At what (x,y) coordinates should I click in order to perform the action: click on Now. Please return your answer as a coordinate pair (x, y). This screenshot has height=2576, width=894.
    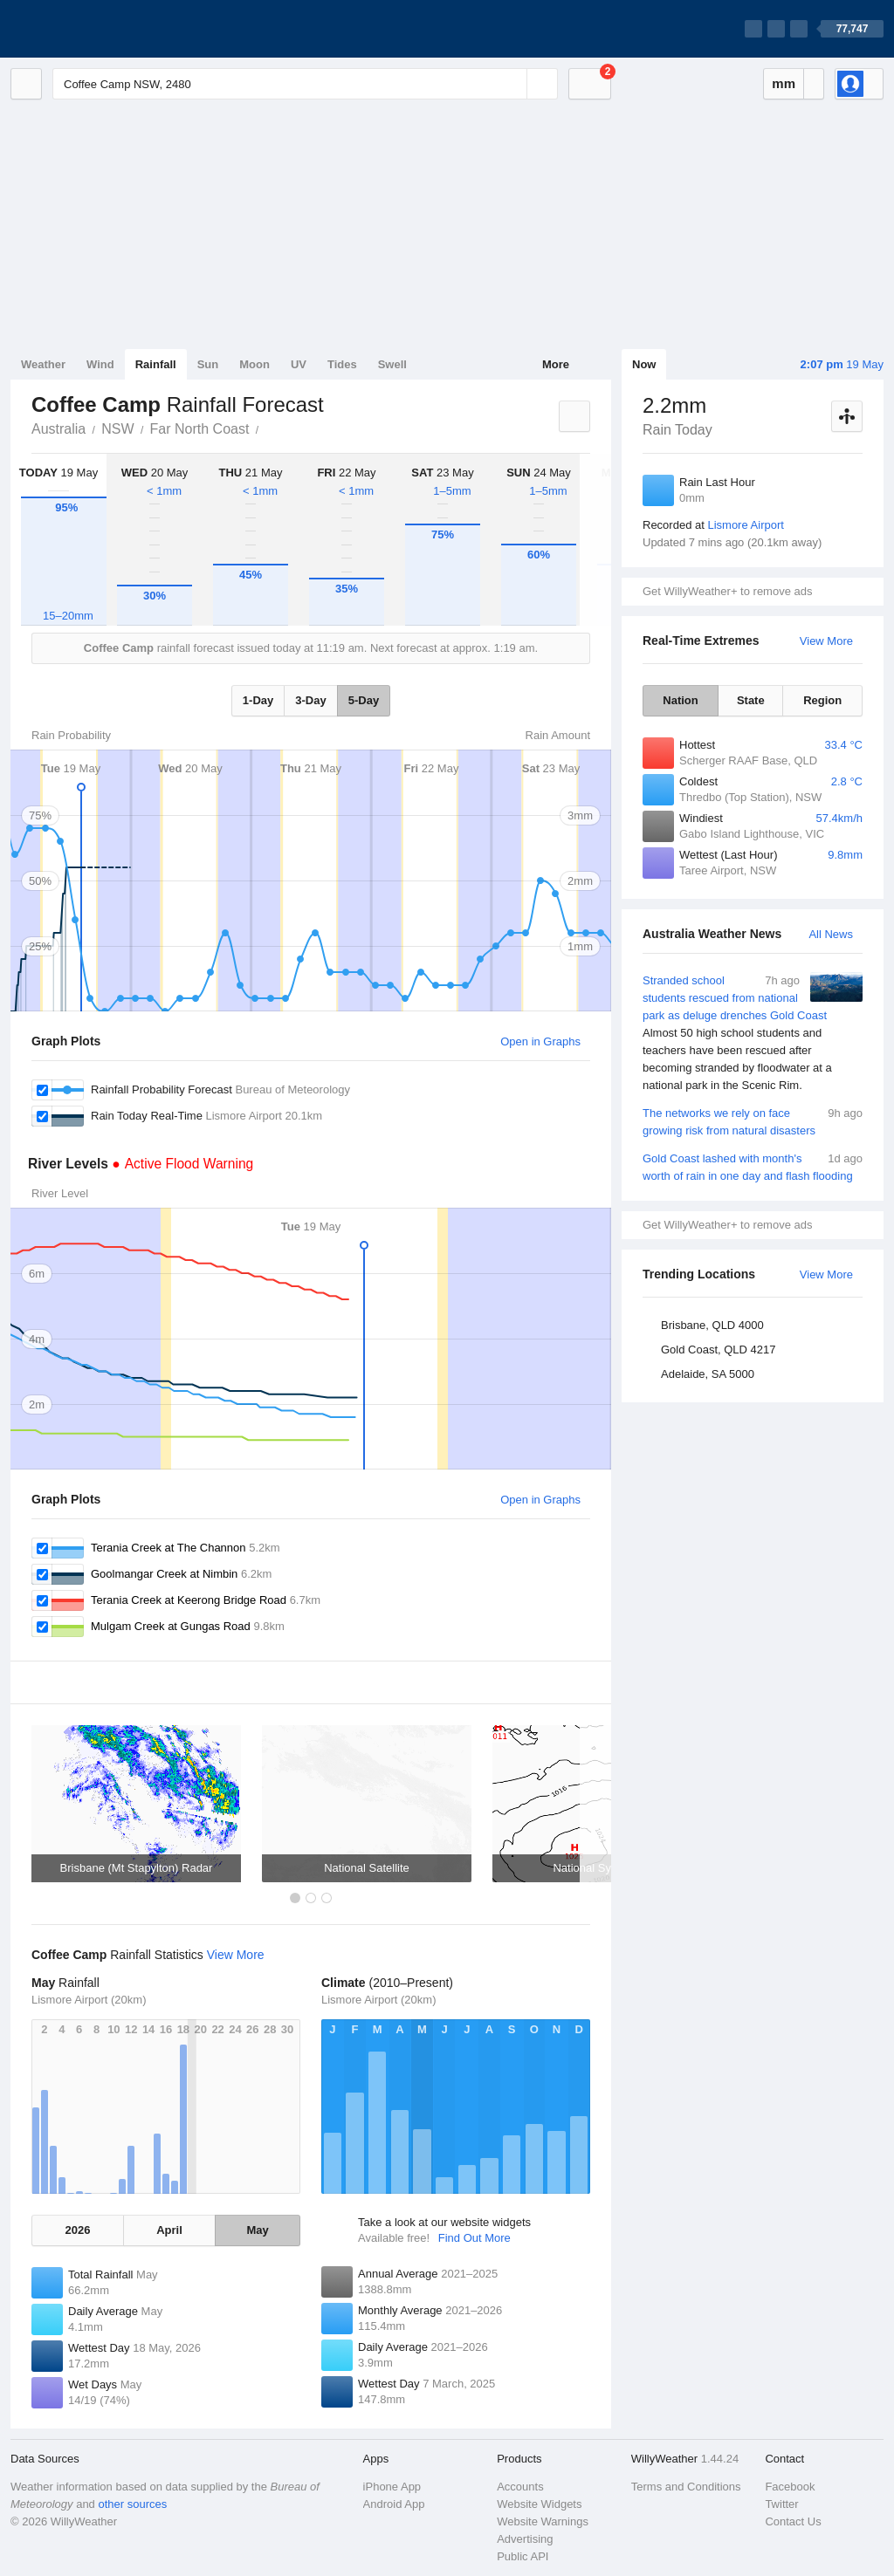
    Looking at the image, I should click on (644, 364).